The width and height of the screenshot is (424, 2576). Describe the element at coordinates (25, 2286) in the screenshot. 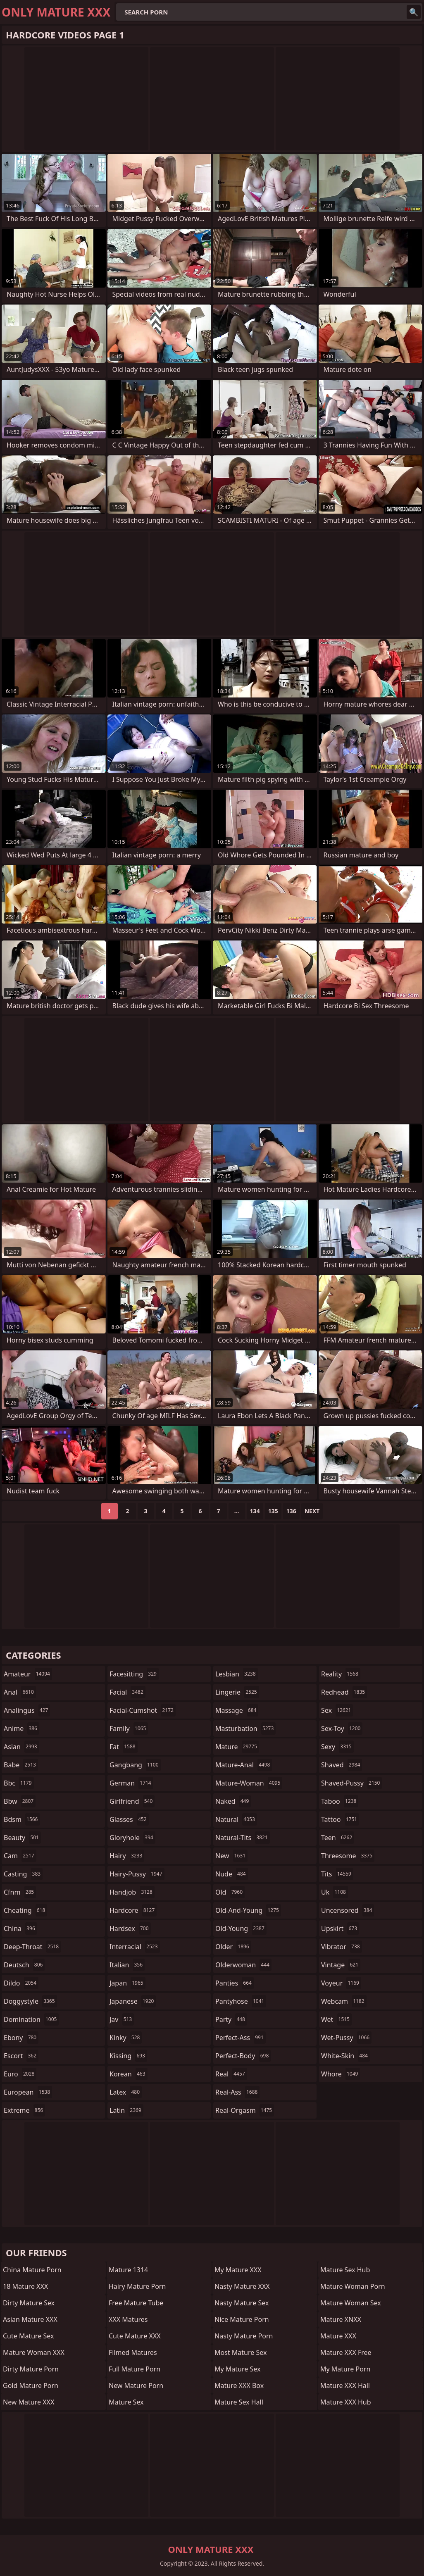

I see `18 Mature XXX` at that location.